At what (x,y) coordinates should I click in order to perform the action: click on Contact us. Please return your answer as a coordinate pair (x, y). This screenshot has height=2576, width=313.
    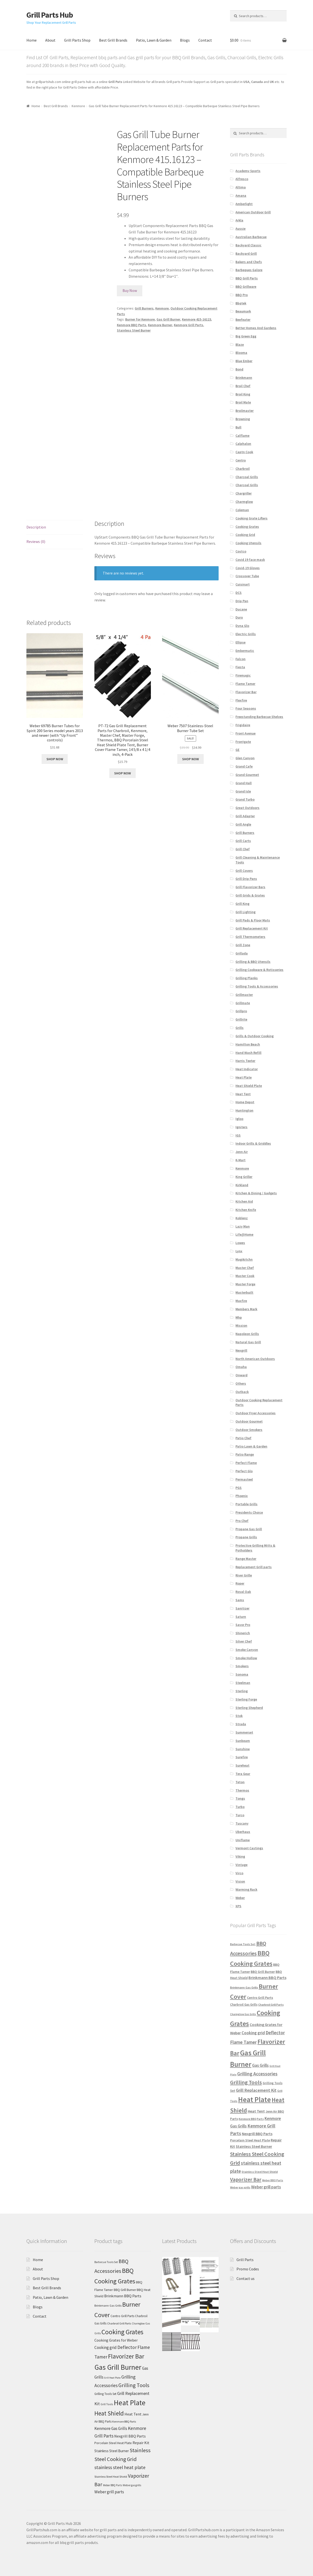
    Looking at the image, I should click on (245, 2278).